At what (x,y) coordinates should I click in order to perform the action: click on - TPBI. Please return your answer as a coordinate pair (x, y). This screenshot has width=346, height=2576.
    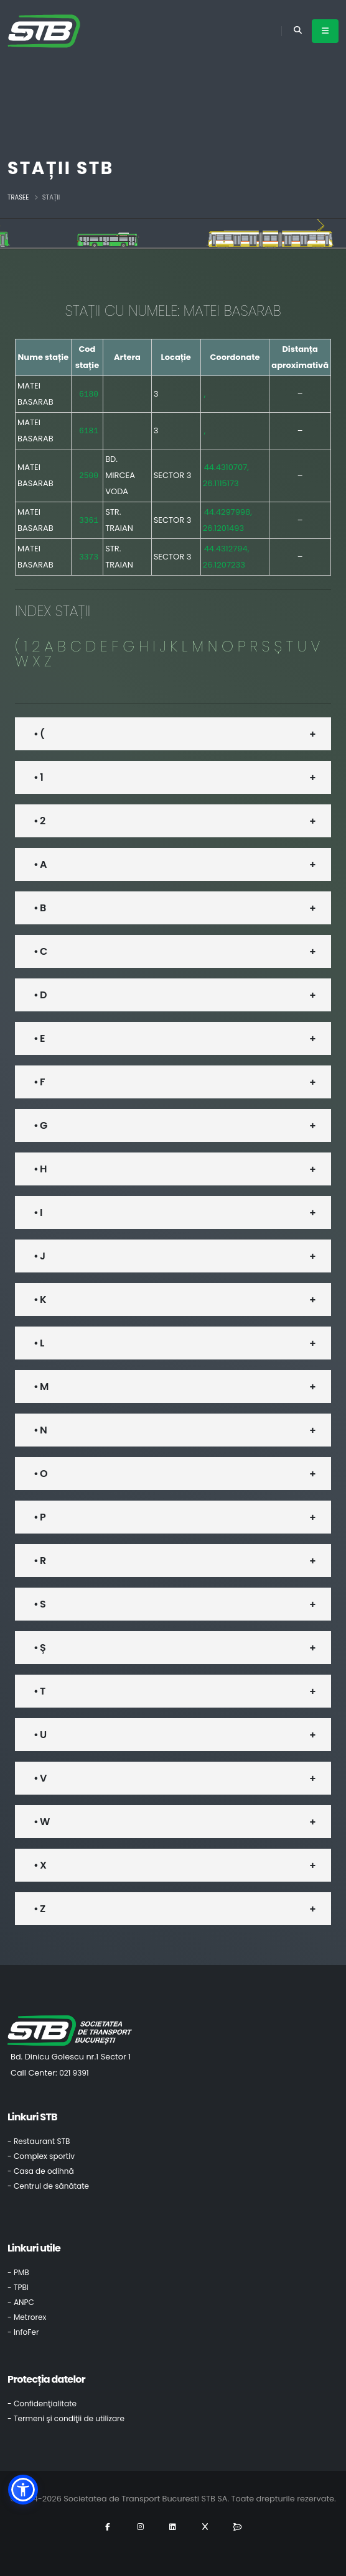
    Looking at the image, I should click on (18, 2287).